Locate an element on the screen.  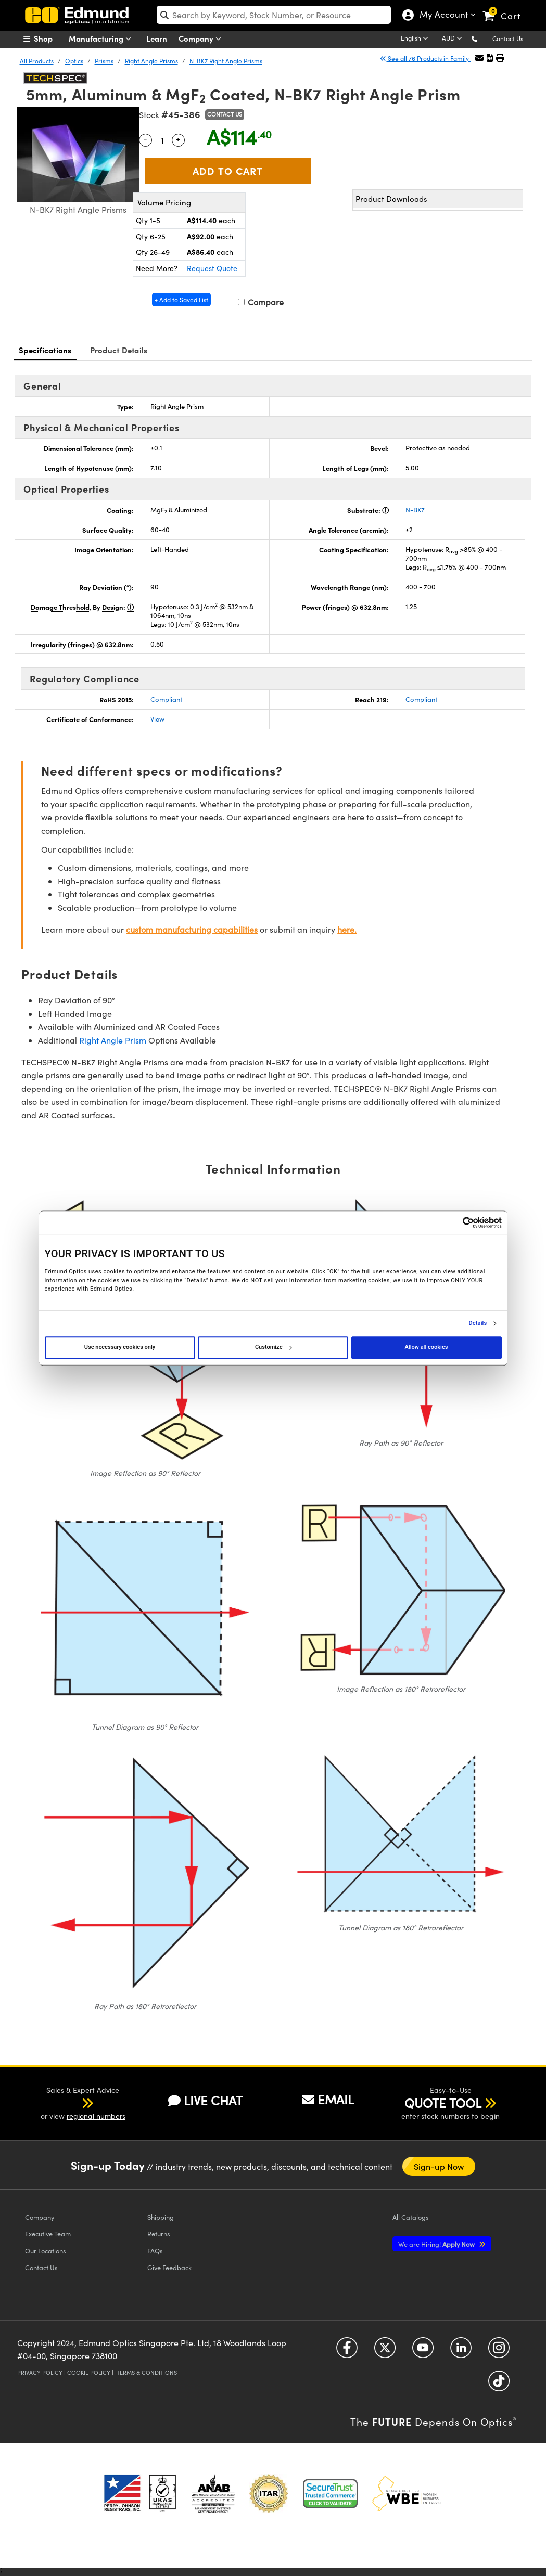
EMAIL is located at coordinates (328, 2099).